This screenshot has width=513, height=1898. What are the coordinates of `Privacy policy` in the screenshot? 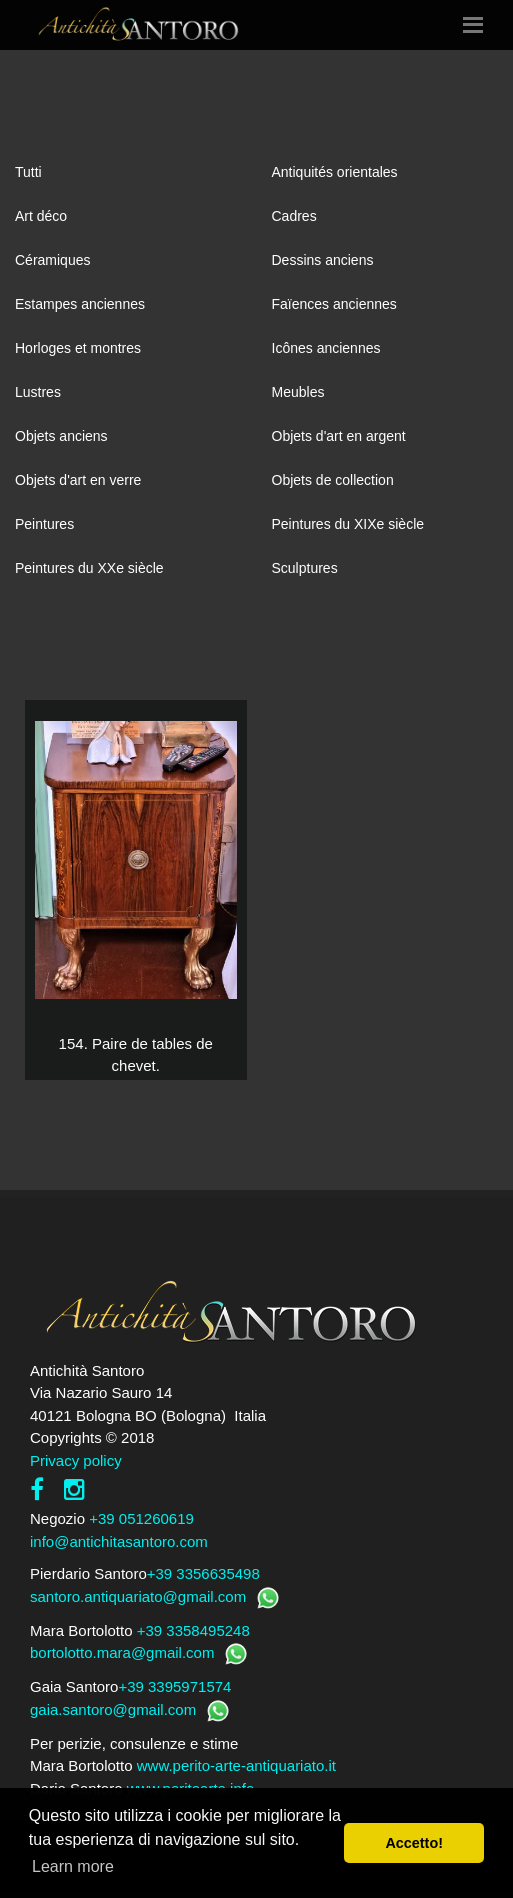 It's located at (76, 1460).